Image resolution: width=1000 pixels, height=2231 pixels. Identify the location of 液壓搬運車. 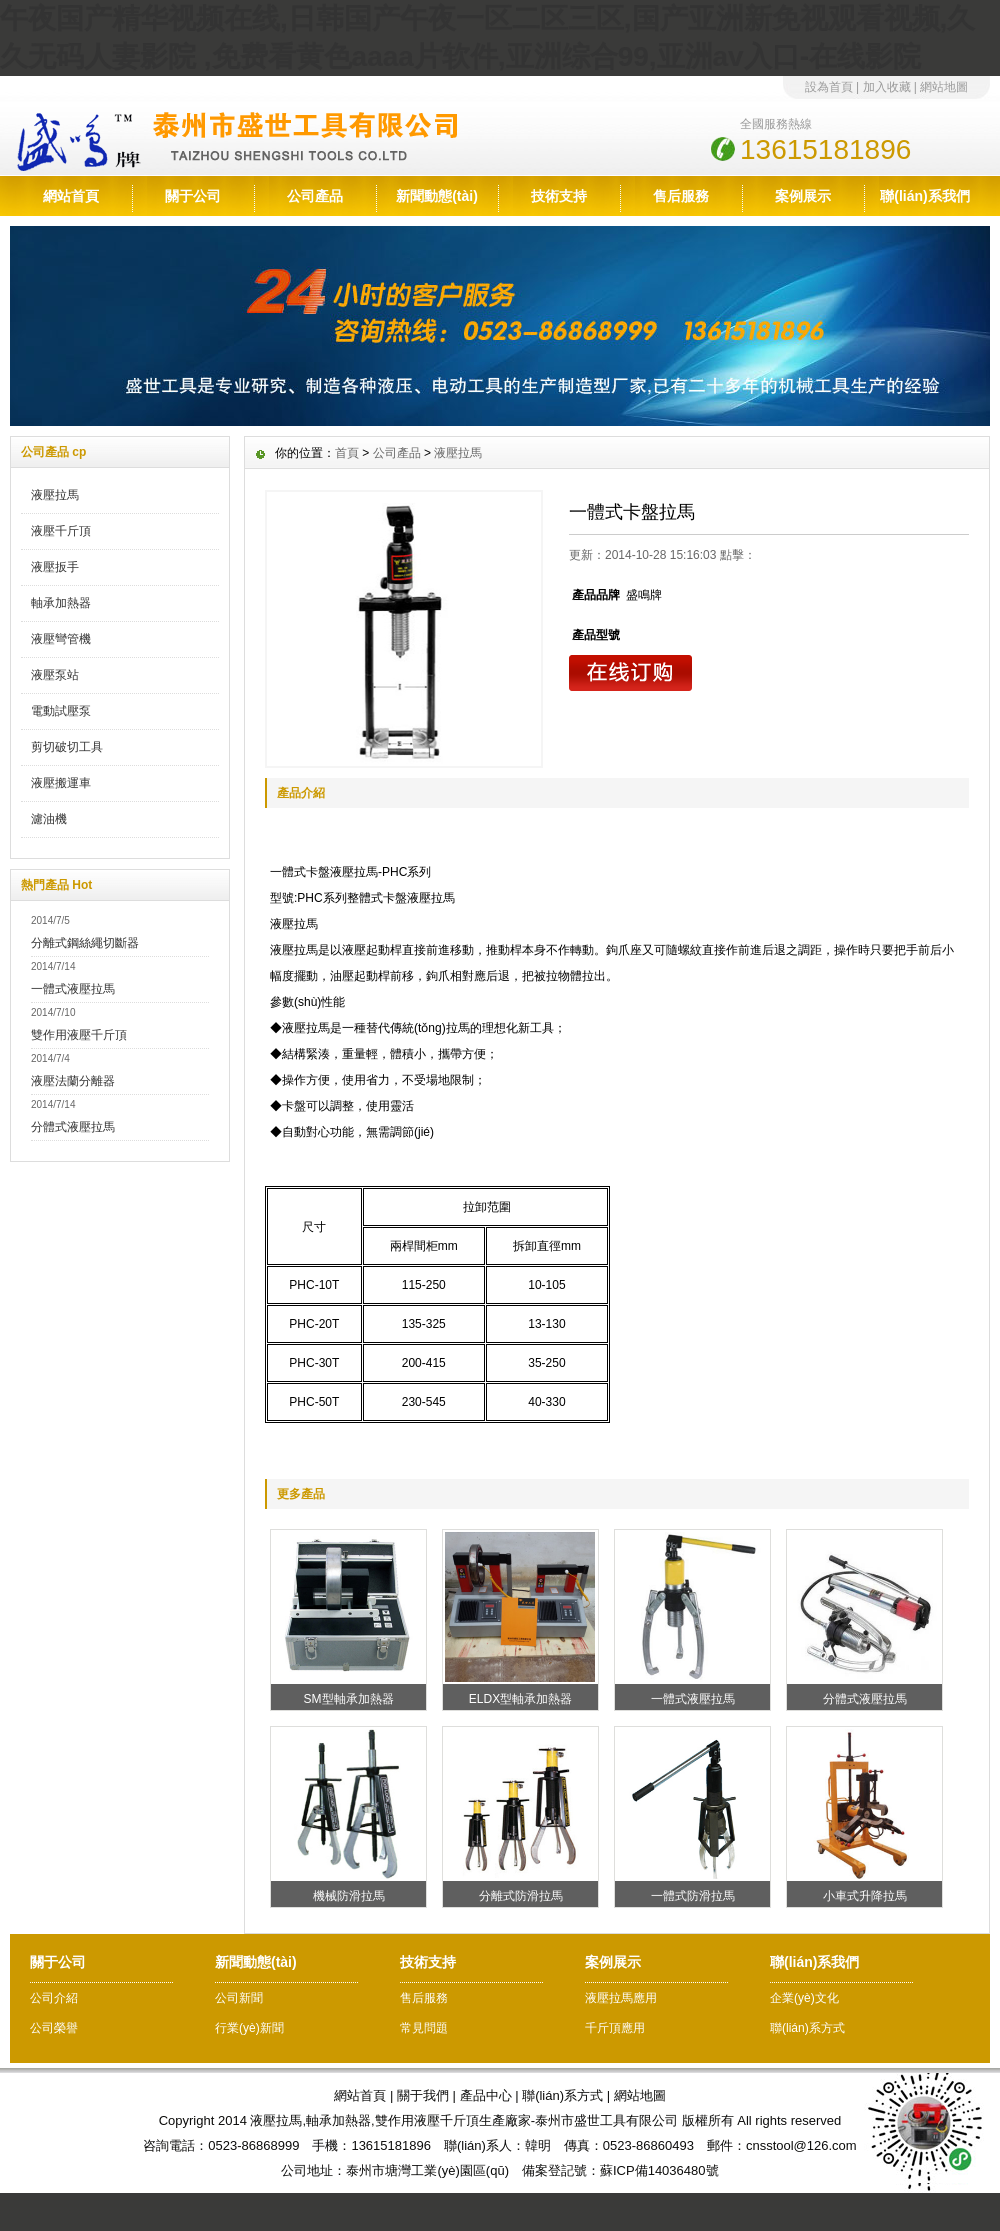
(61, 783).